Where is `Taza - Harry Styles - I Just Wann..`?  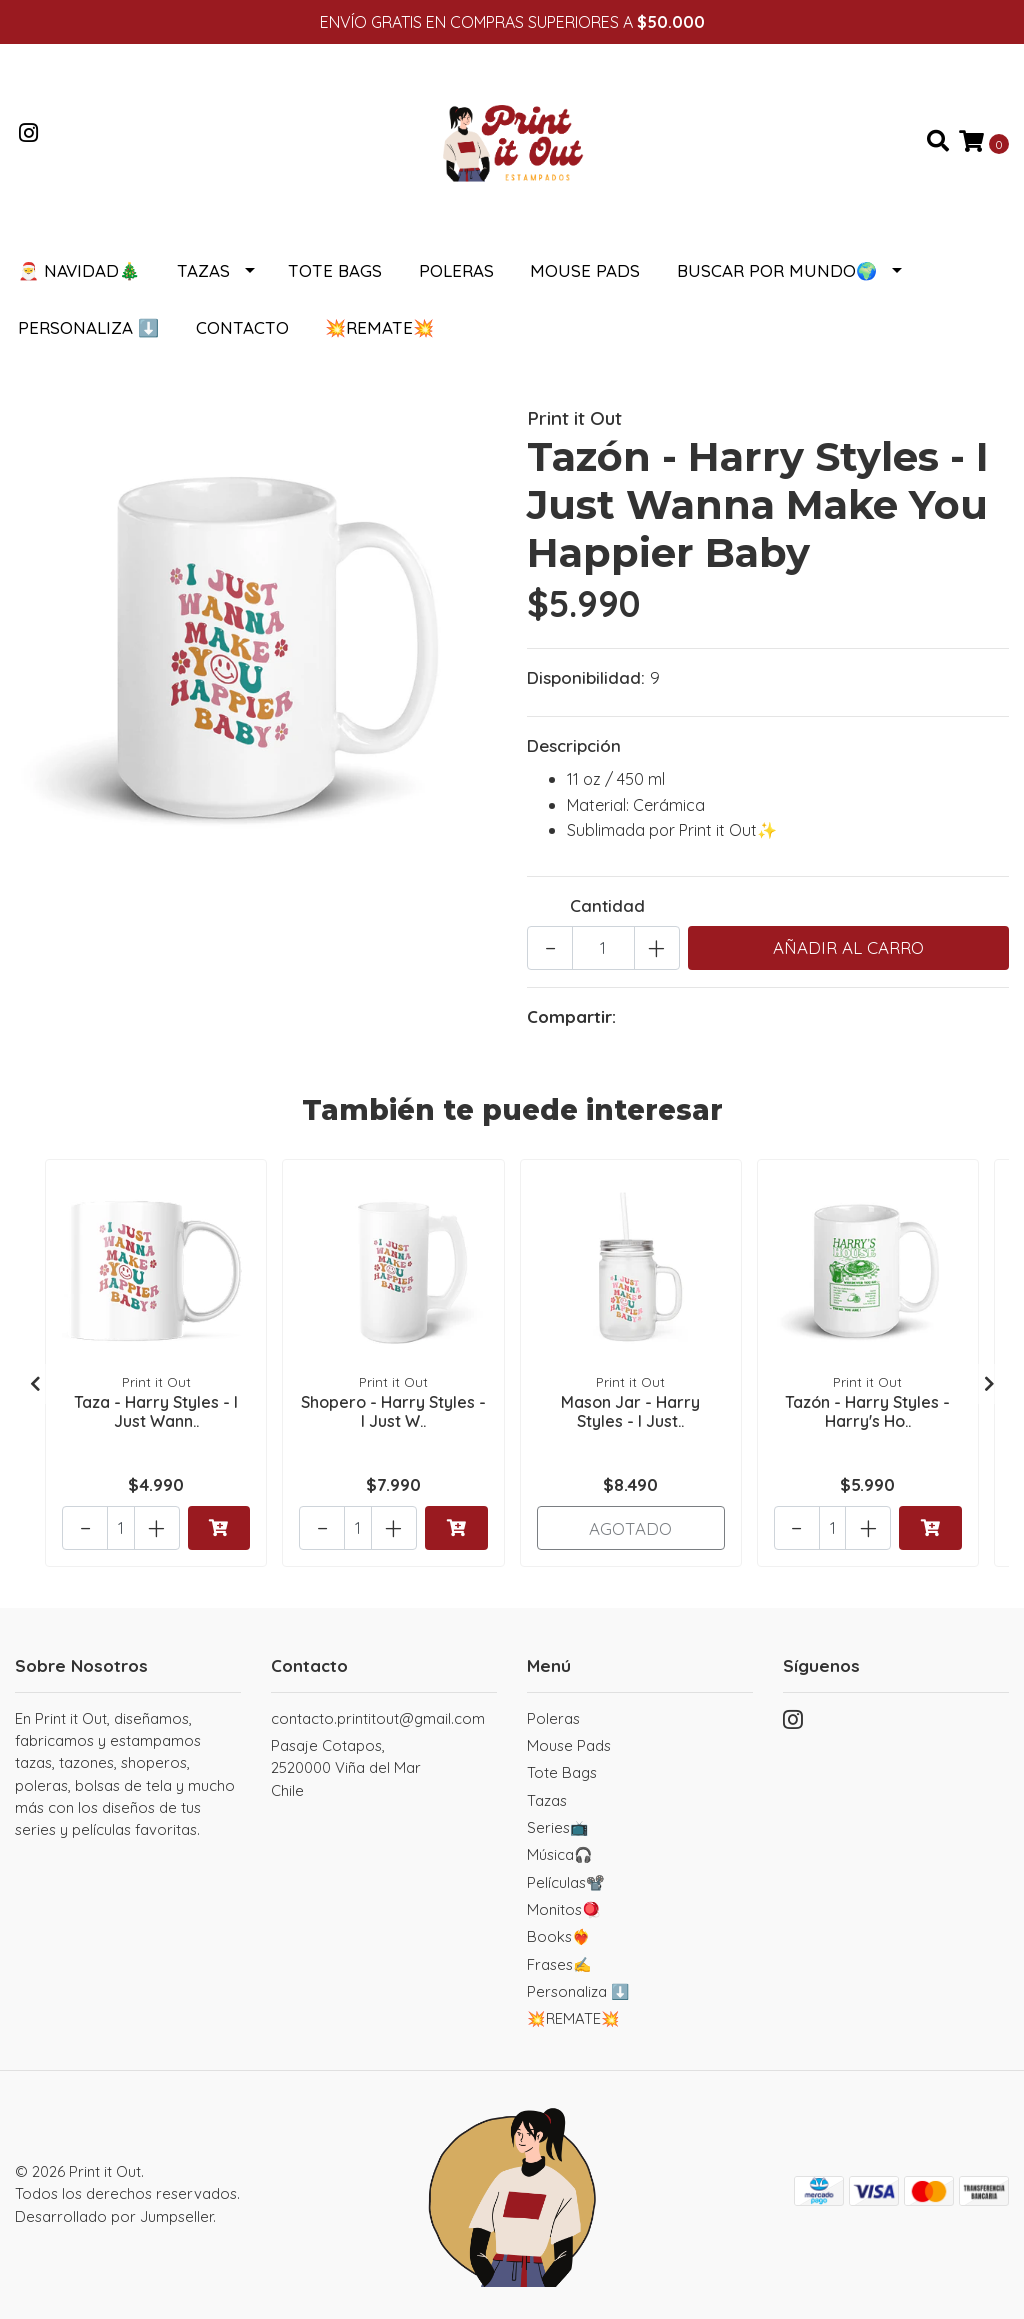
Taza - Harry Styles - I Just Wann.. is located at coordinates (156, 1411).